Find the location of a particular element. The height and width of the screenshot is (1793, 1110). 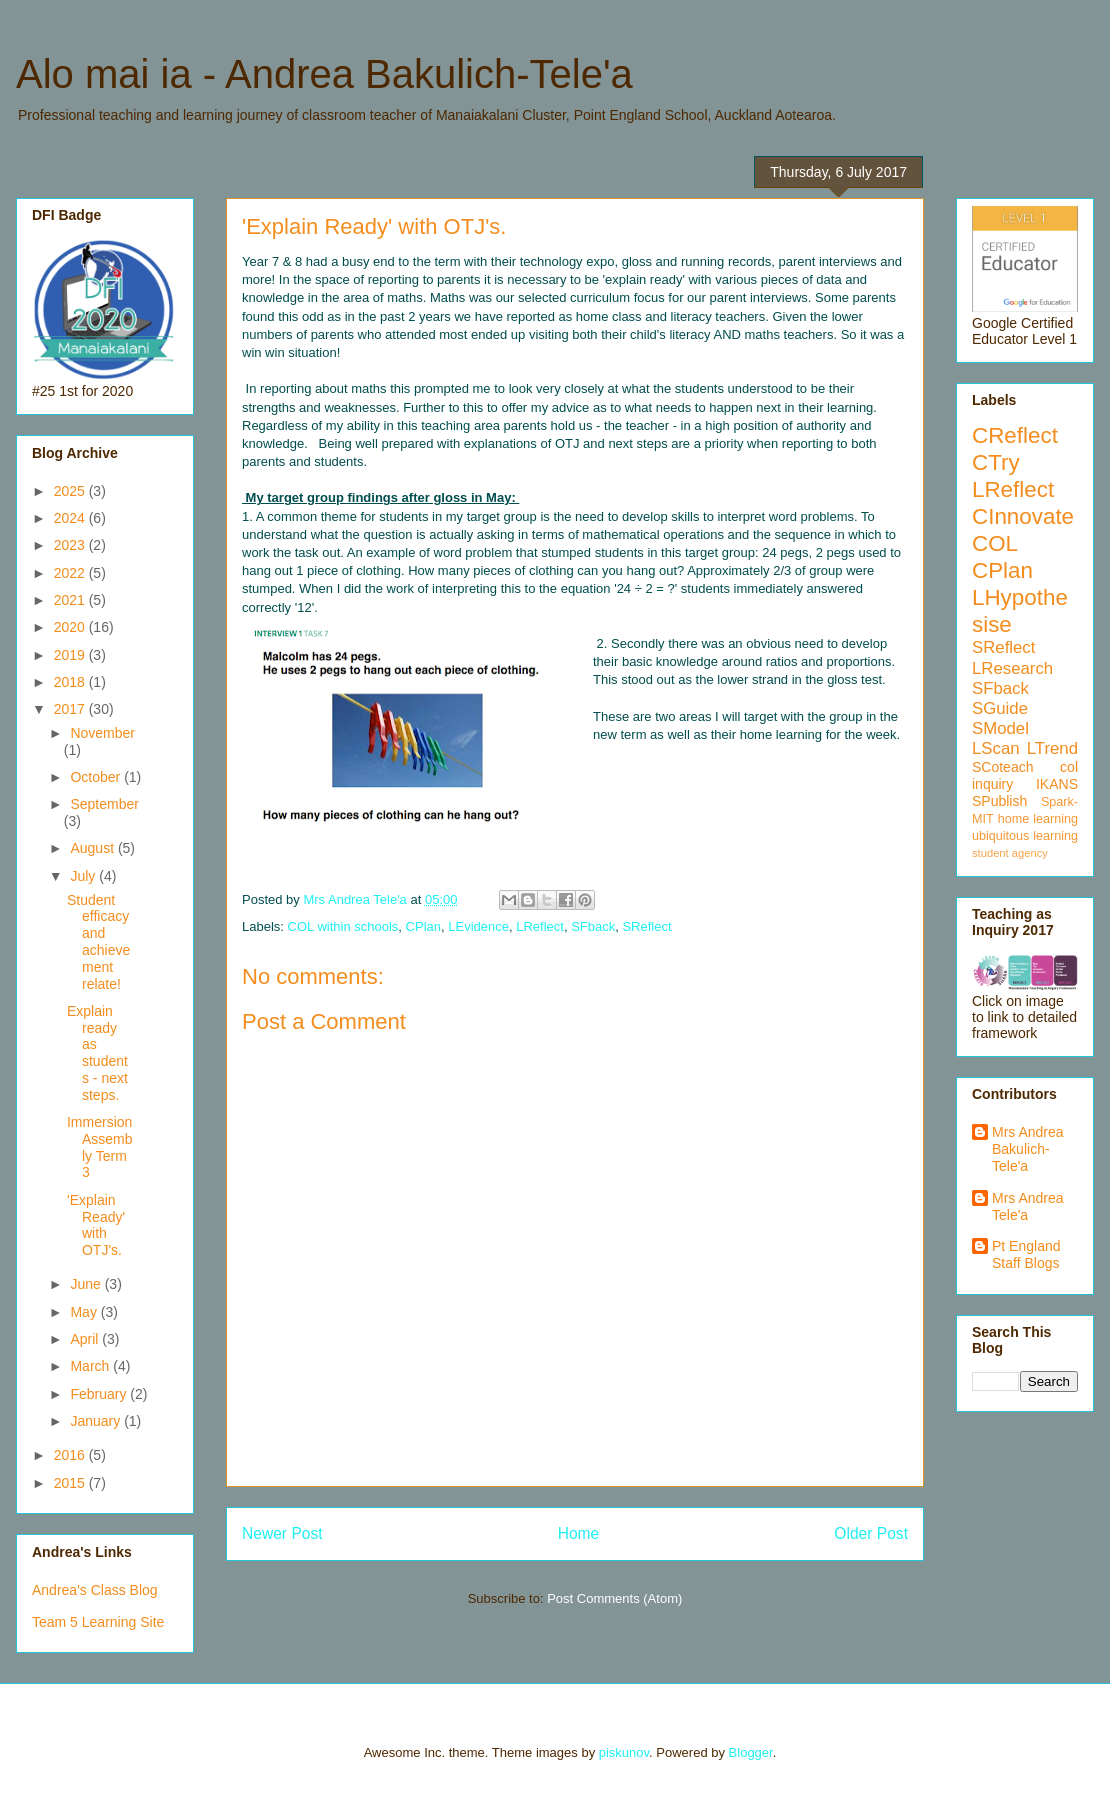

2024 is located at coordinates (71, 518).